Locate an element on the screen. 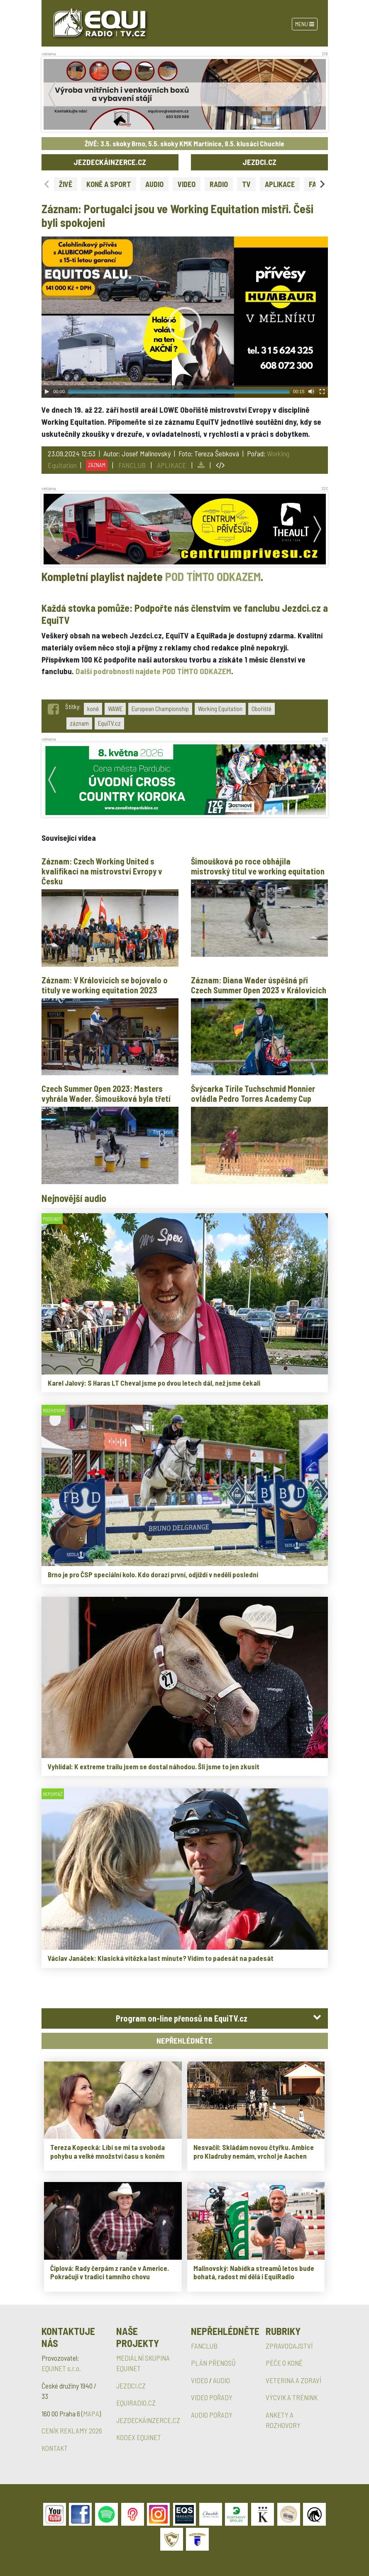 The width and height of the screenshot is (369, 2576). [Play] is located at coordinates (47, 391).